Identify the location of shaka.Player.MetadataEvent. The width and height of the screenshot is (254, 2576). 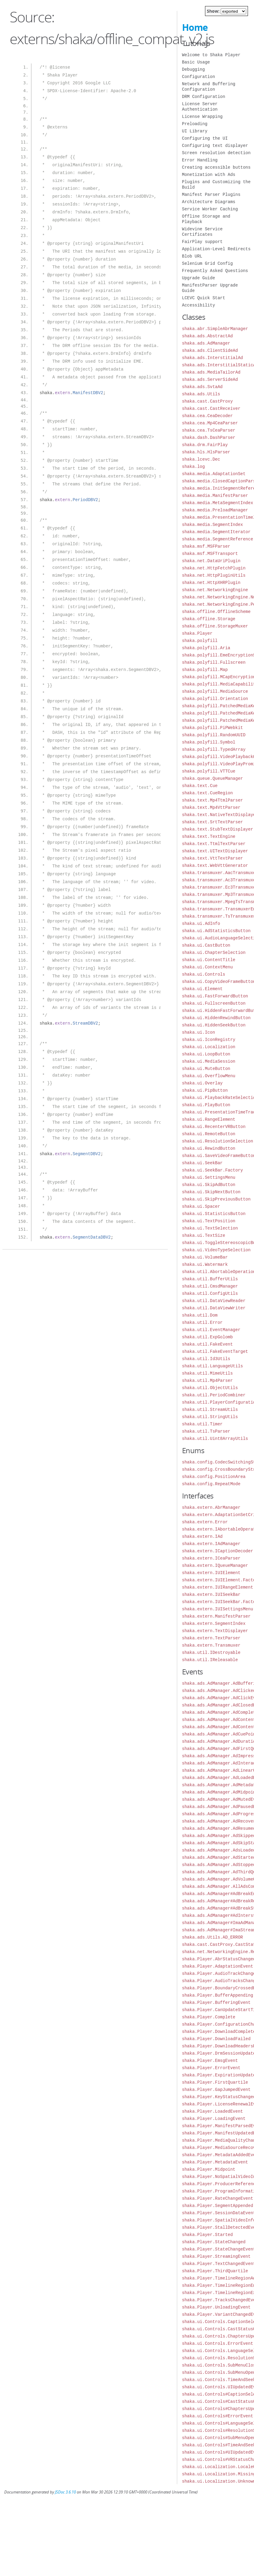
(215, 2162).